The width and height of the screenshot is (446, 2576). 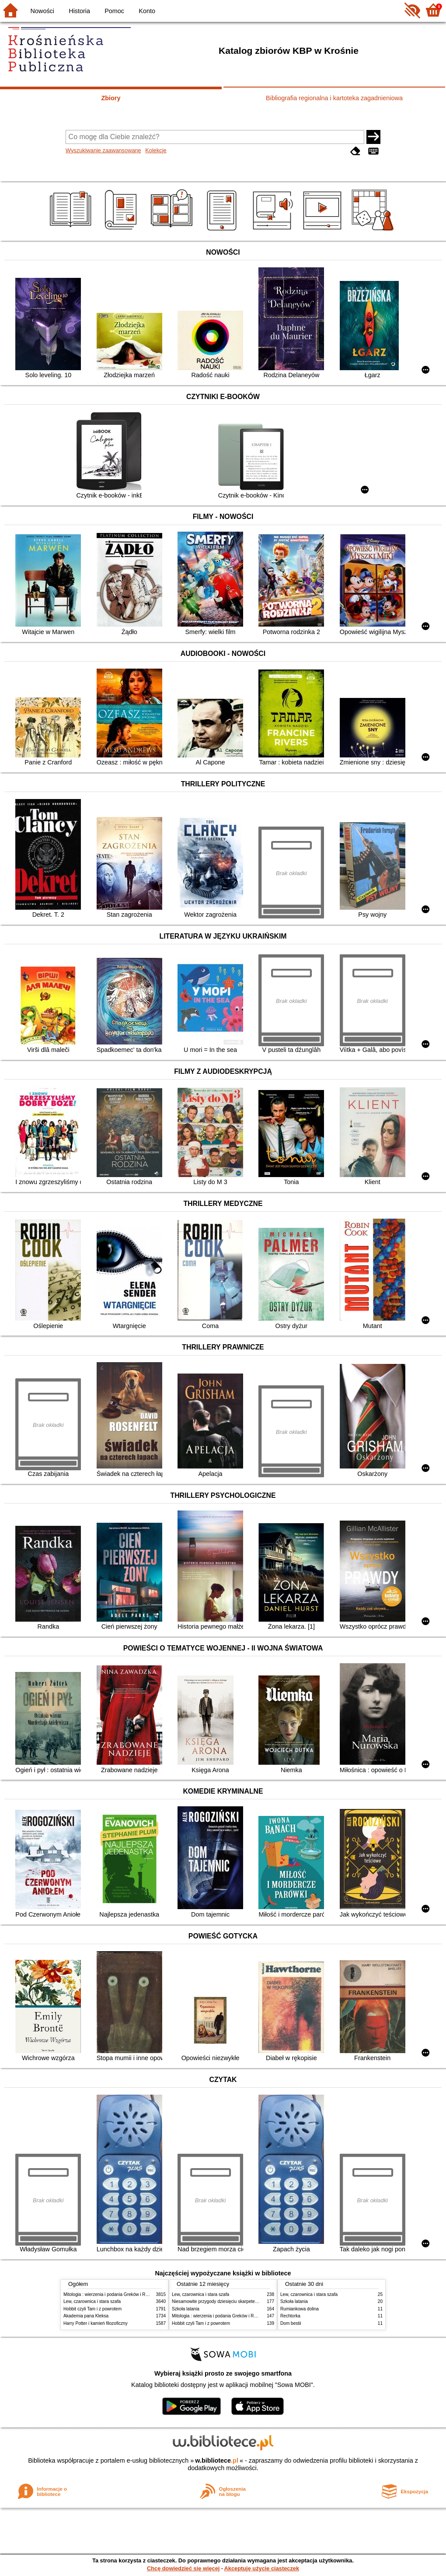 What do you see at coordinates (79, 10) in the screenshot?
I see `Historia` at bounding box center [79, 10].